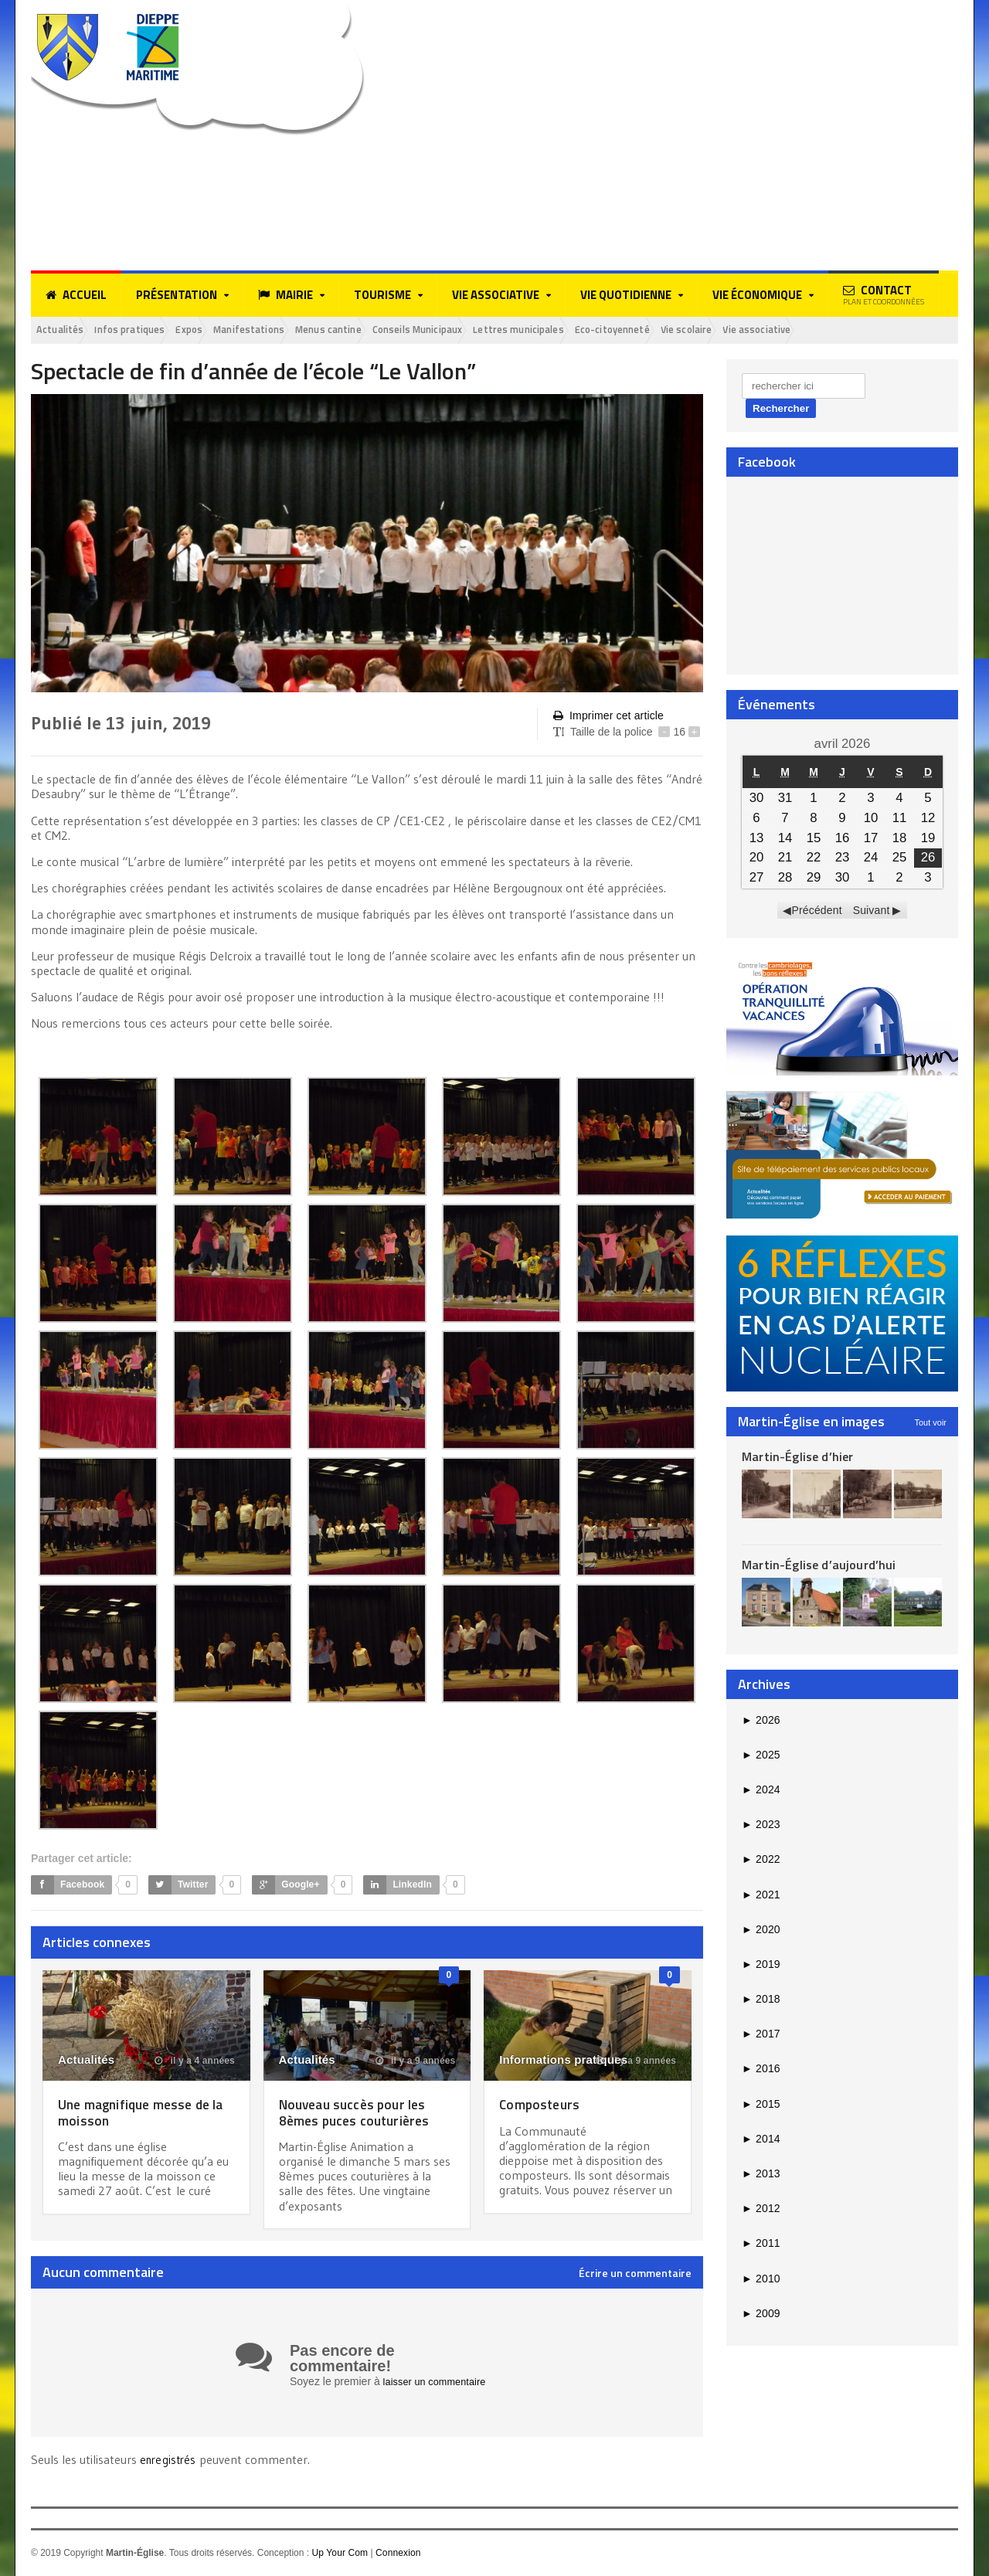  Describe the element at coordinates (817, 1567) in the screenshot. I see `Martin-Église d’aujourd’hui` at that location.